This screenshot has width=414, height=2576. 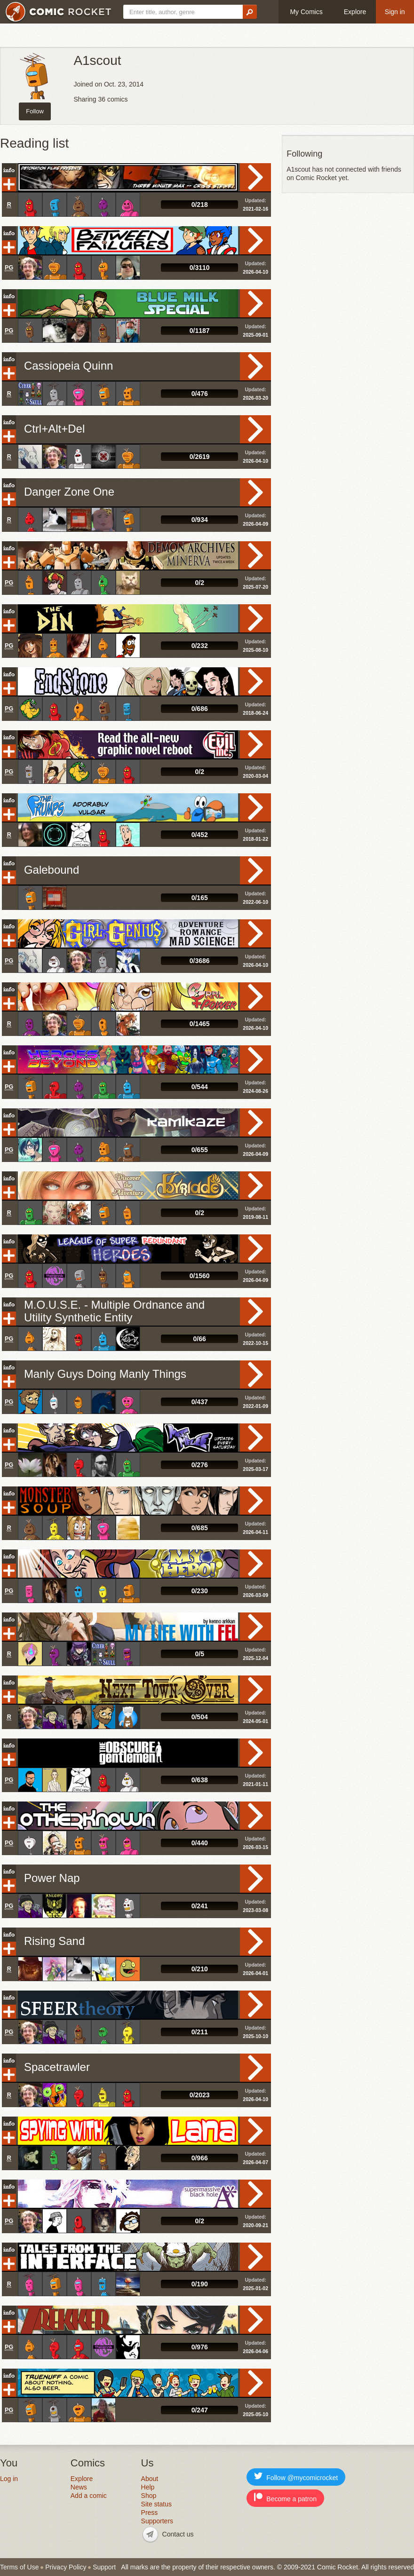 I want to click on News, so click(x=79, y=2487).